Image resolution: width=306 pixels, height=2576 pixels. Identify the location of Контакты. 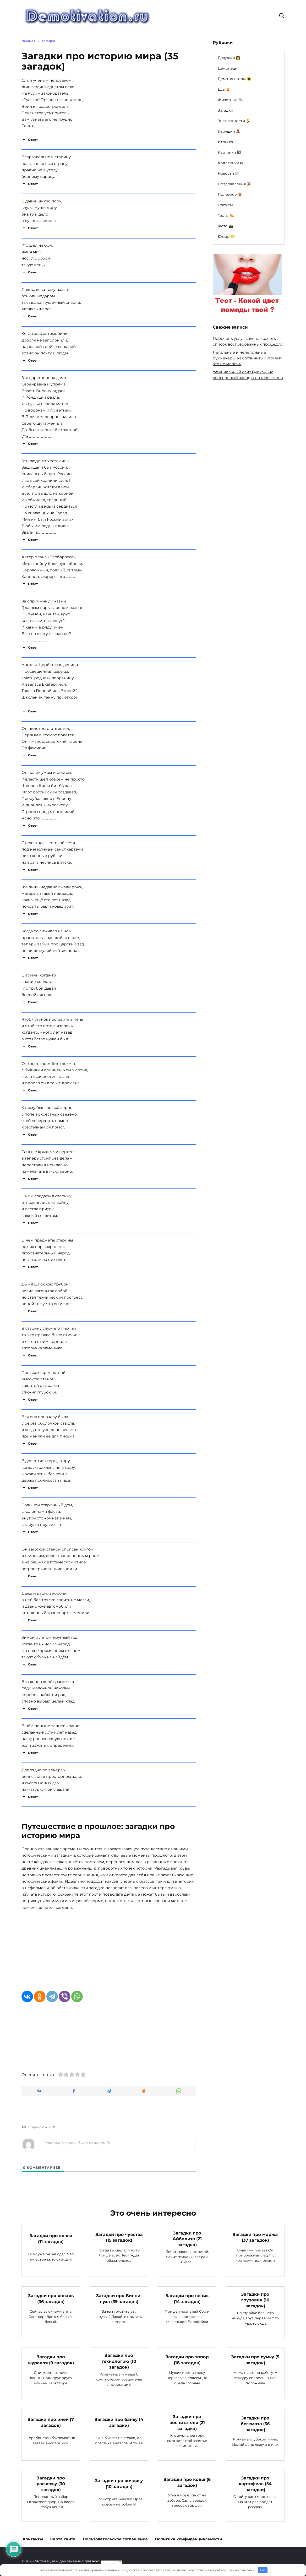
(33, 2539).